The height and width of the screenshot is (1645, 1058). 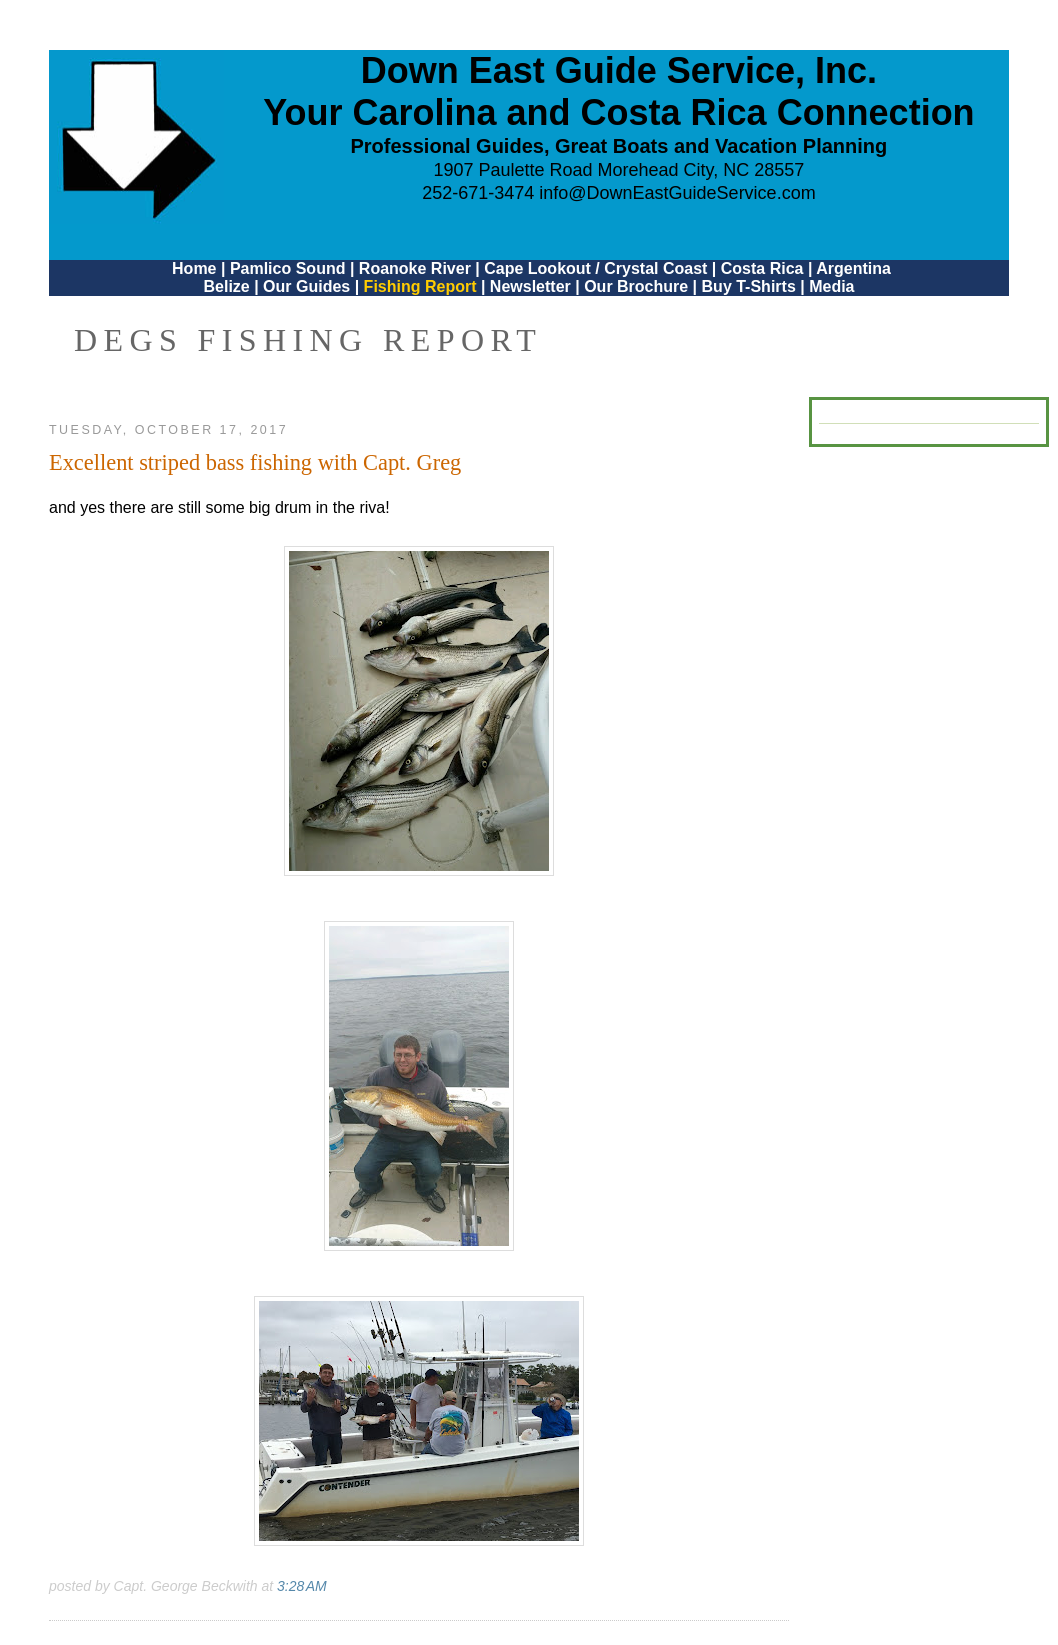 I want to click on DEGS Fishing Report, so click(x=308, y=340).